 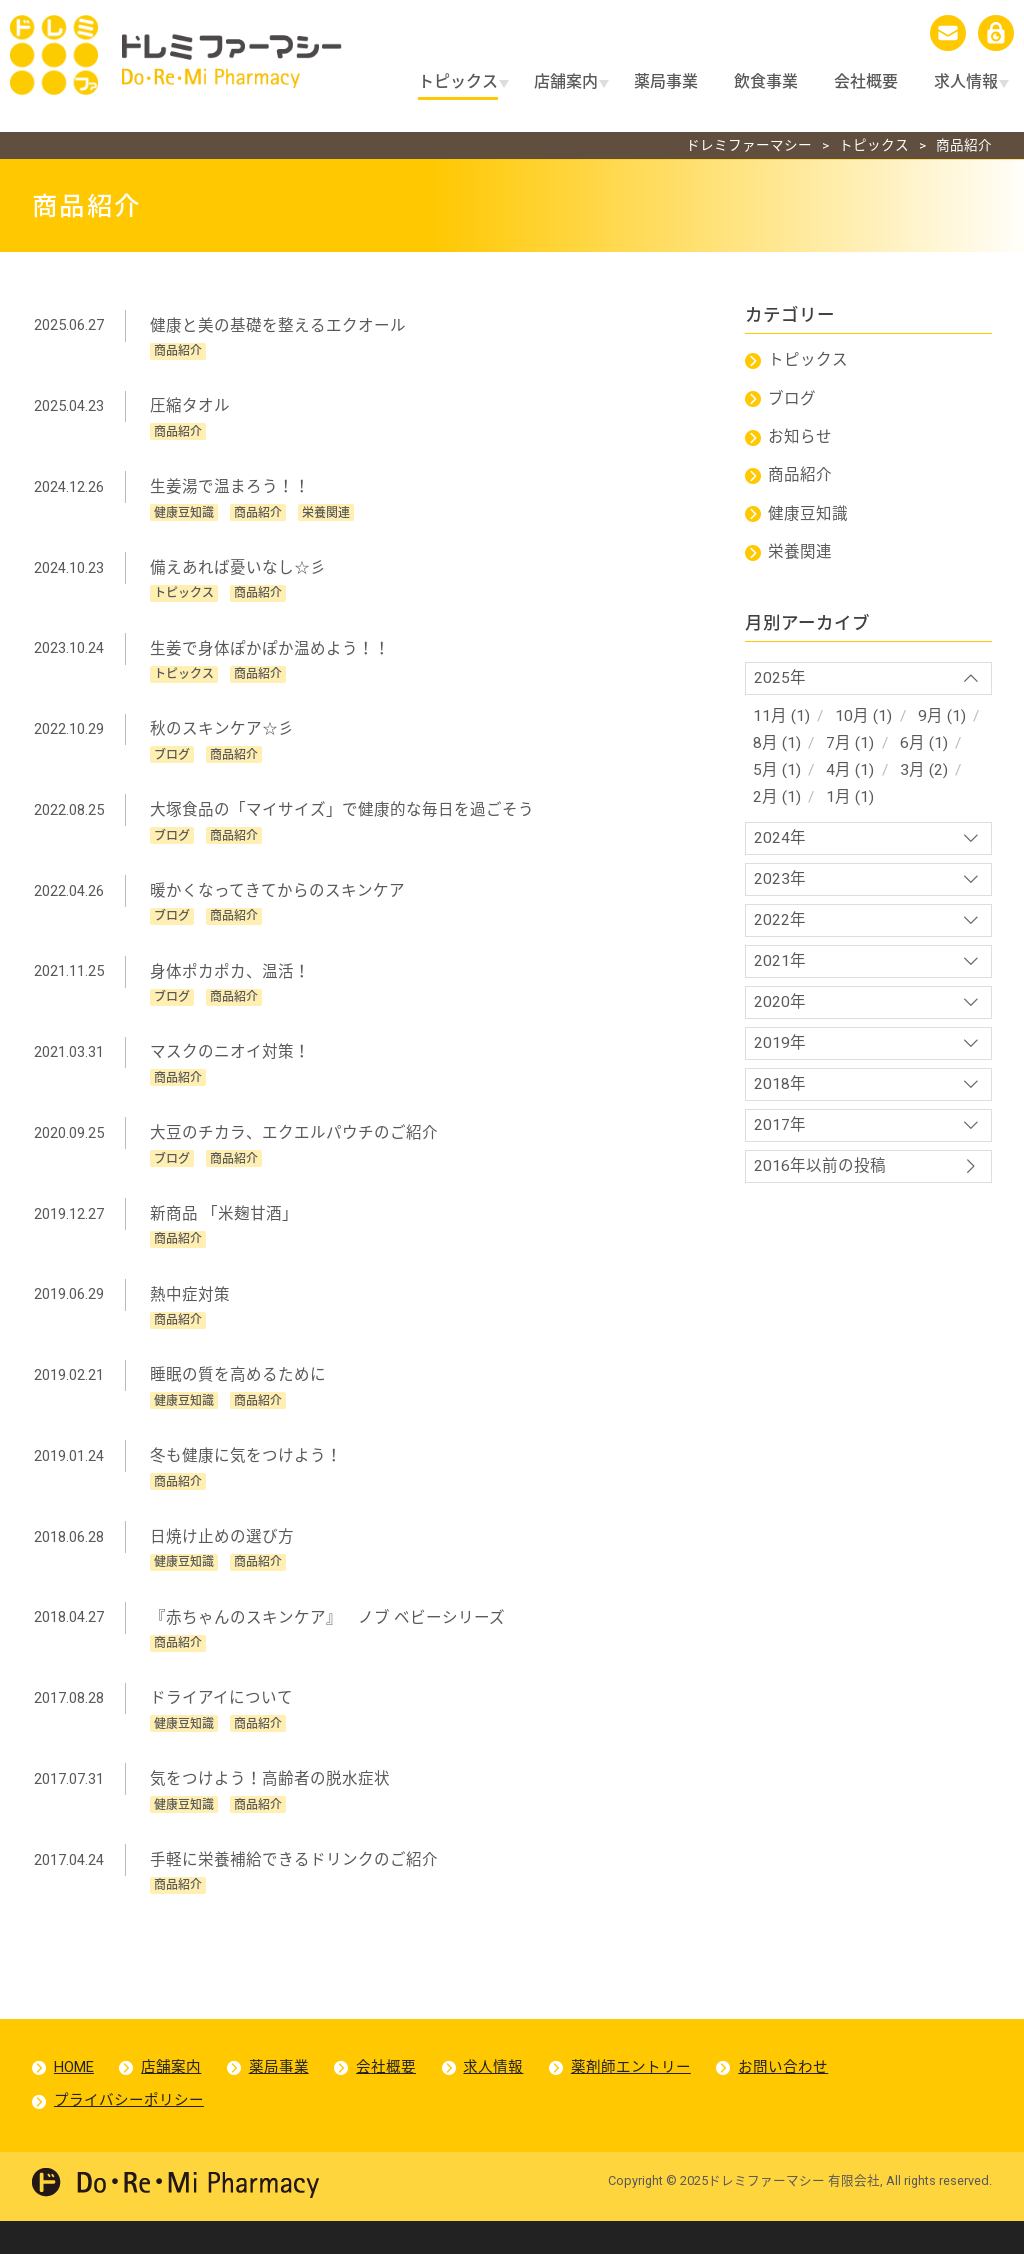 What do you see at coordinates (793, 392) in the screenshot?
I see `ブログ` at bounding box center [793, 392].